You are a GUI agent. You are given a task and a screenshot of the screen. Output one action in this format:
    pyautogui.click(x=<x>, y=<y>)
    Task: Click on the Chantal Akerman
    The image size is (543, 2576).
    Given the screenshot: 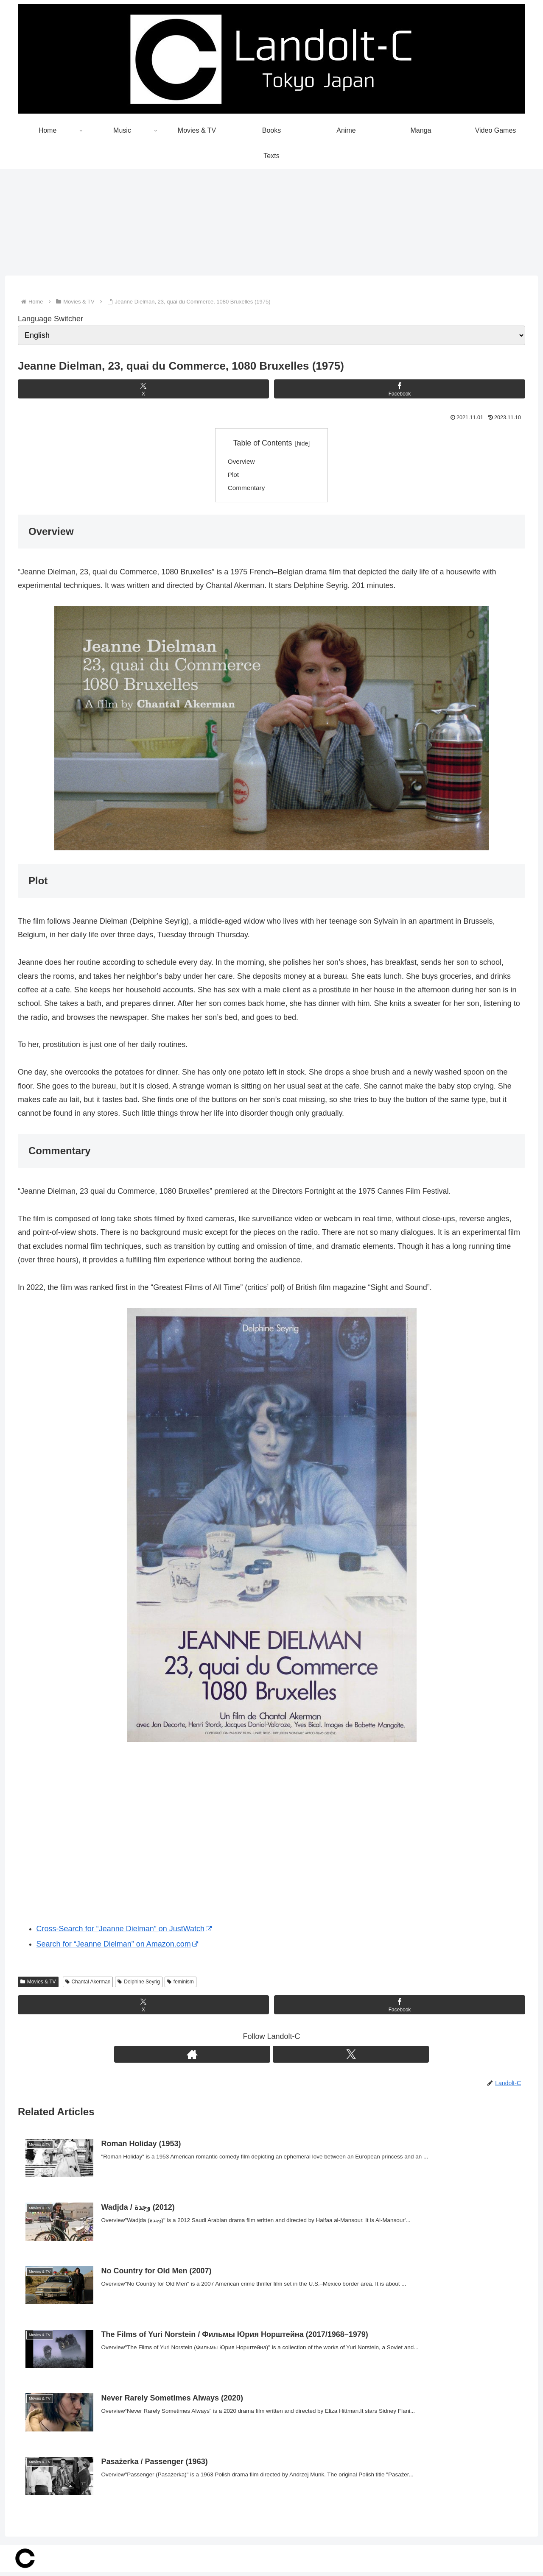 What is the action you would take?
    pyautogui.click(x=88, y=1984)
    